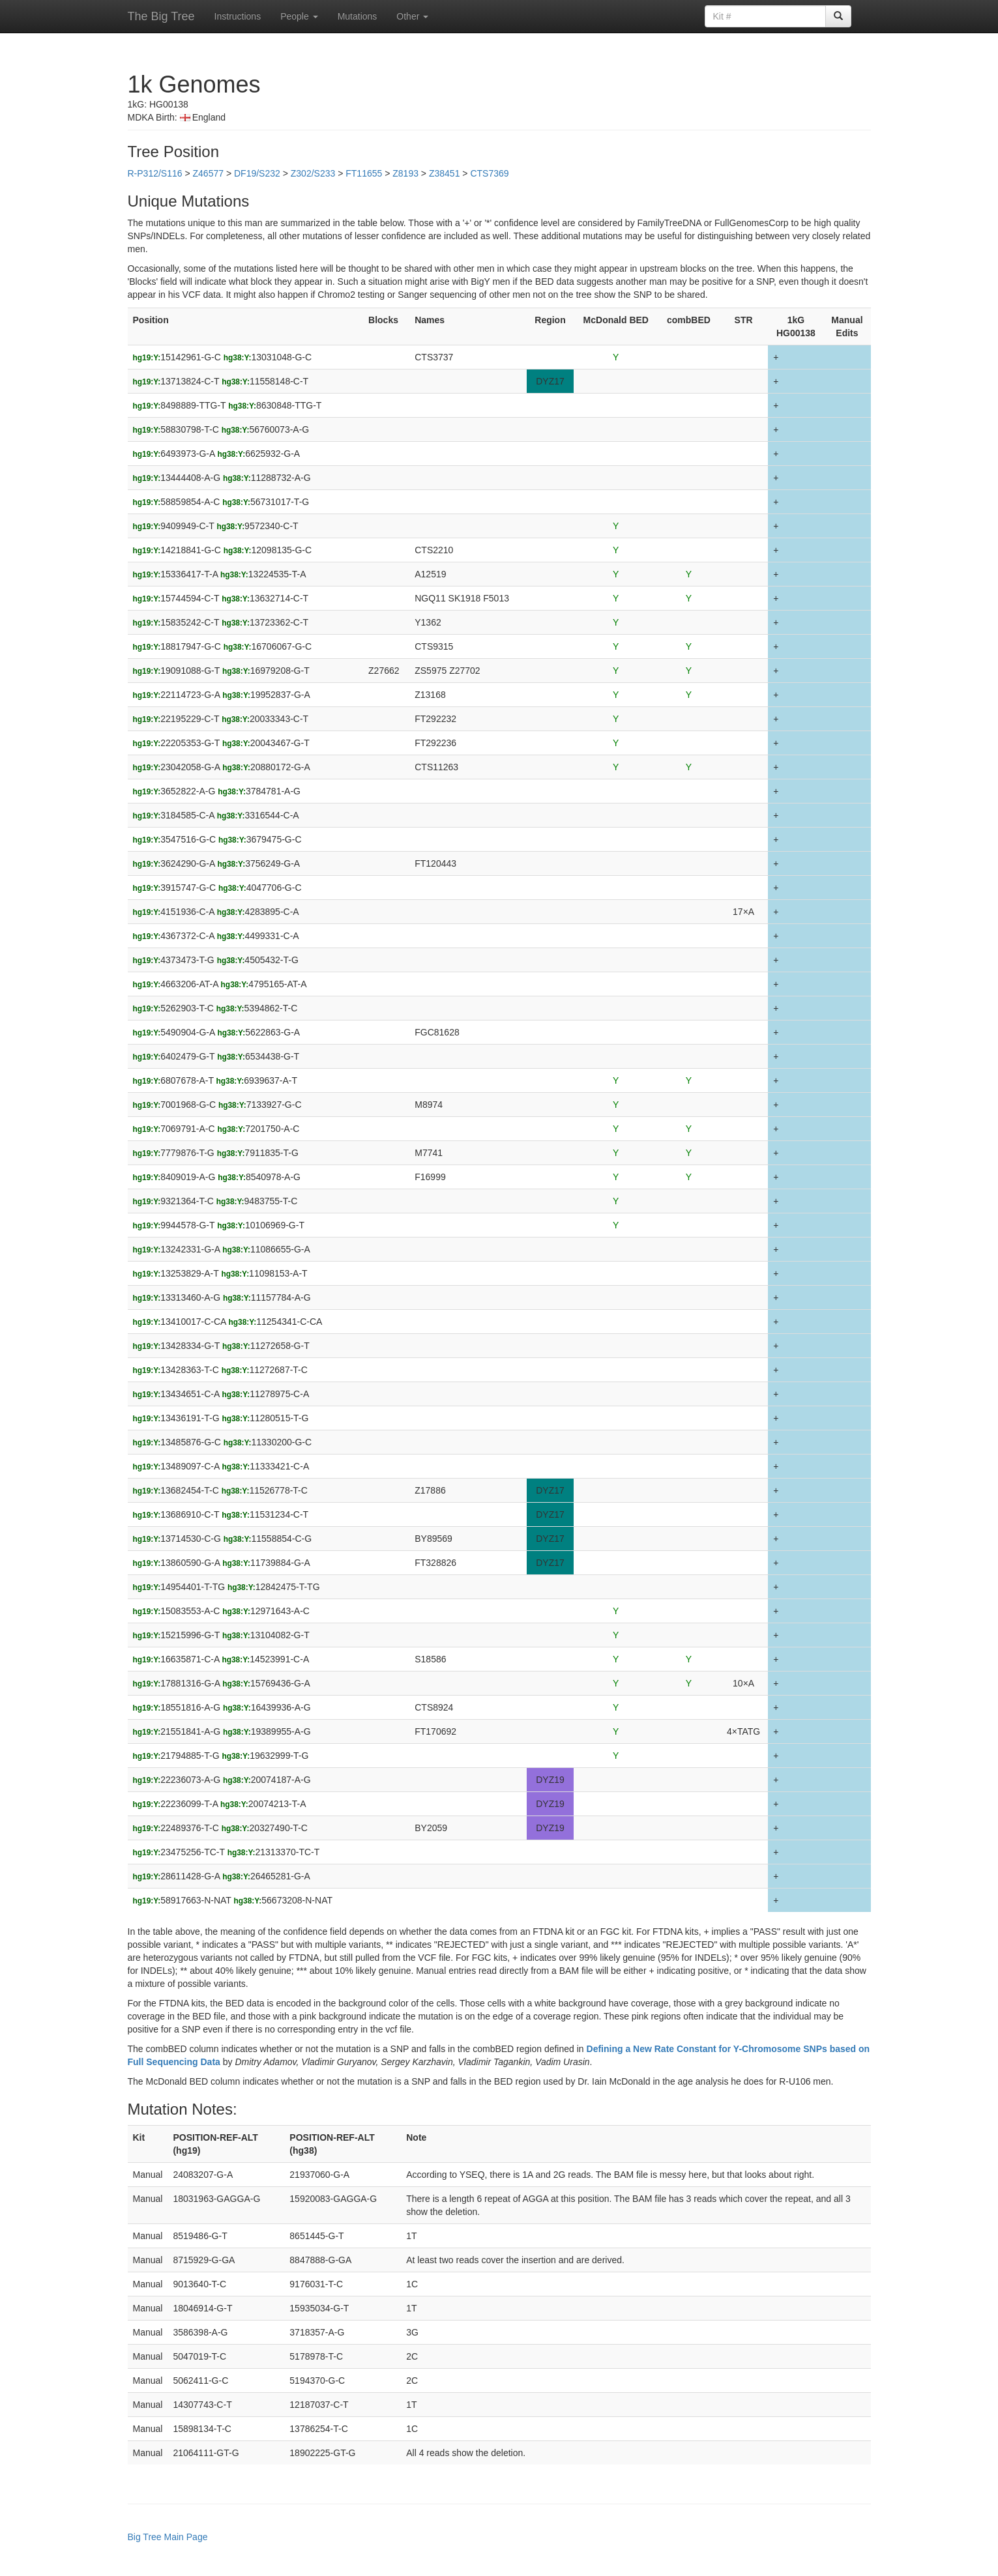  Describe the element at coordinates (298, 16) in the screenshot. I see `People [button]` at that location.